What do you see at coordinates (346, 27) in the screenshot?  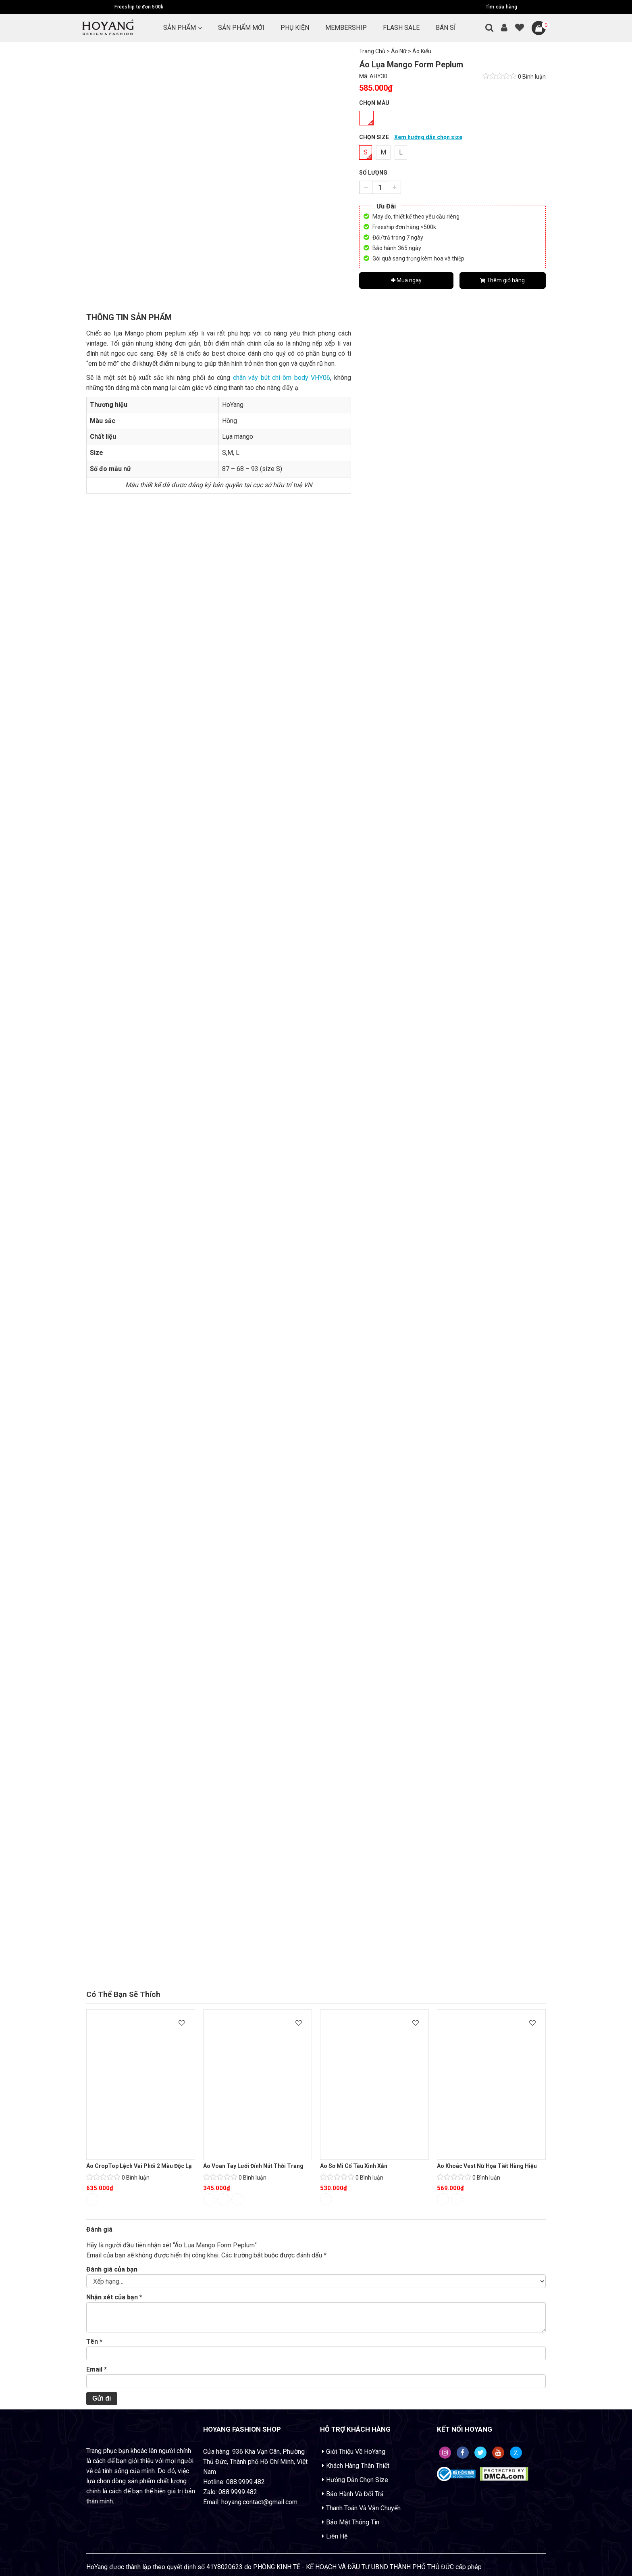 I see `MEMBERSHIP` at bounding box center [346, 27].